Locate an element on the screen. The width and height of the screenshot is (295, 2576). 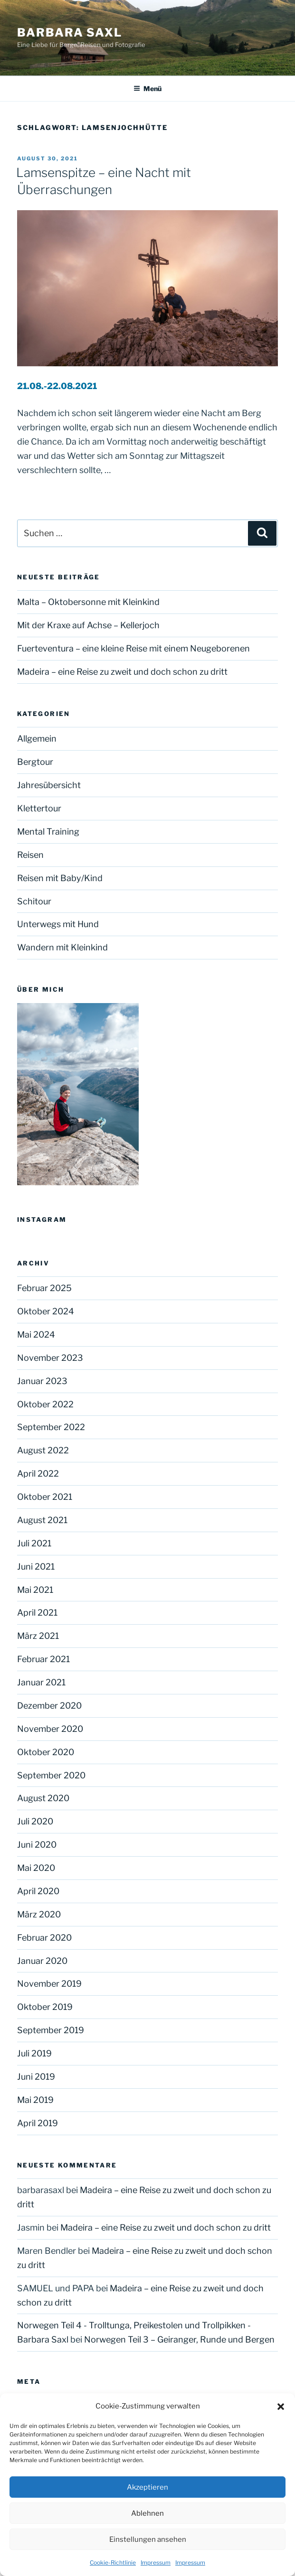
Februar 2025 is located at coordinates (44, 1288).